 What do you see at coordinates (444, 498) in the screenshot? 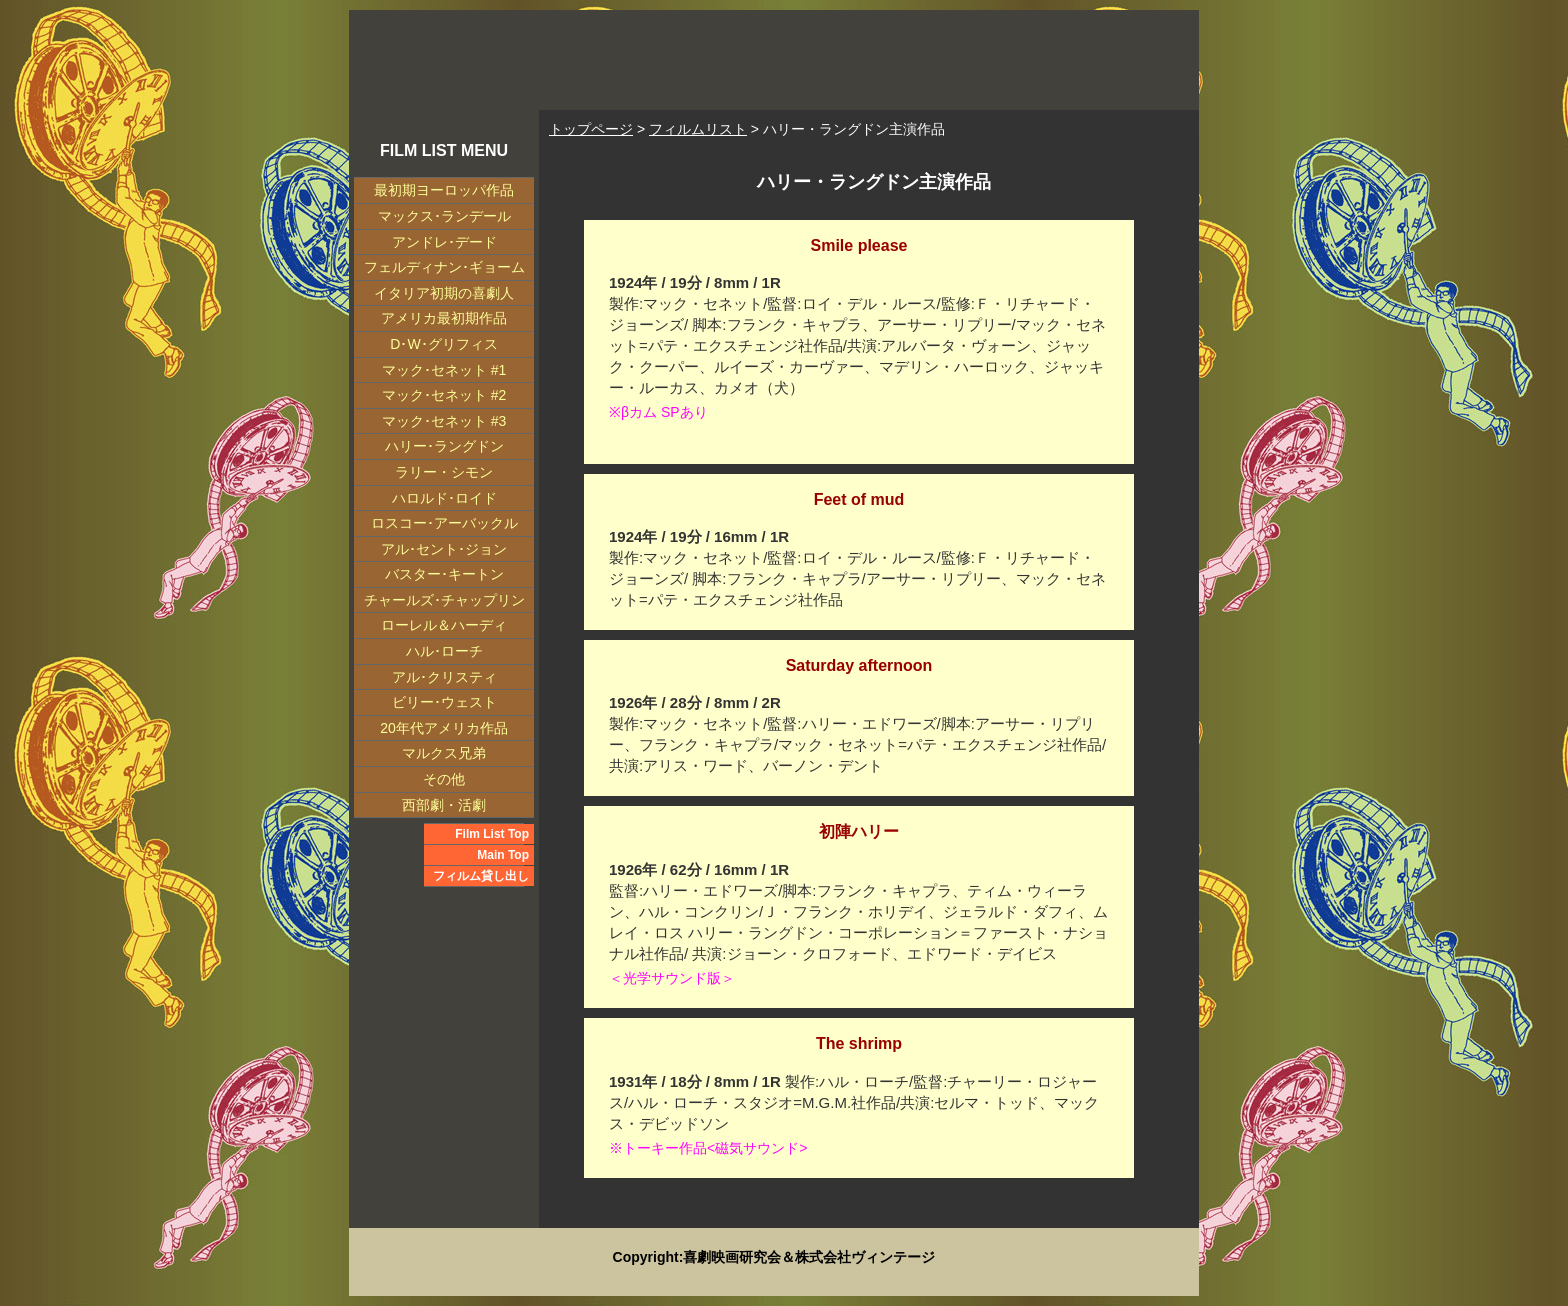
I see `ハロルド･ロイド` at bounding box center [444, 498].